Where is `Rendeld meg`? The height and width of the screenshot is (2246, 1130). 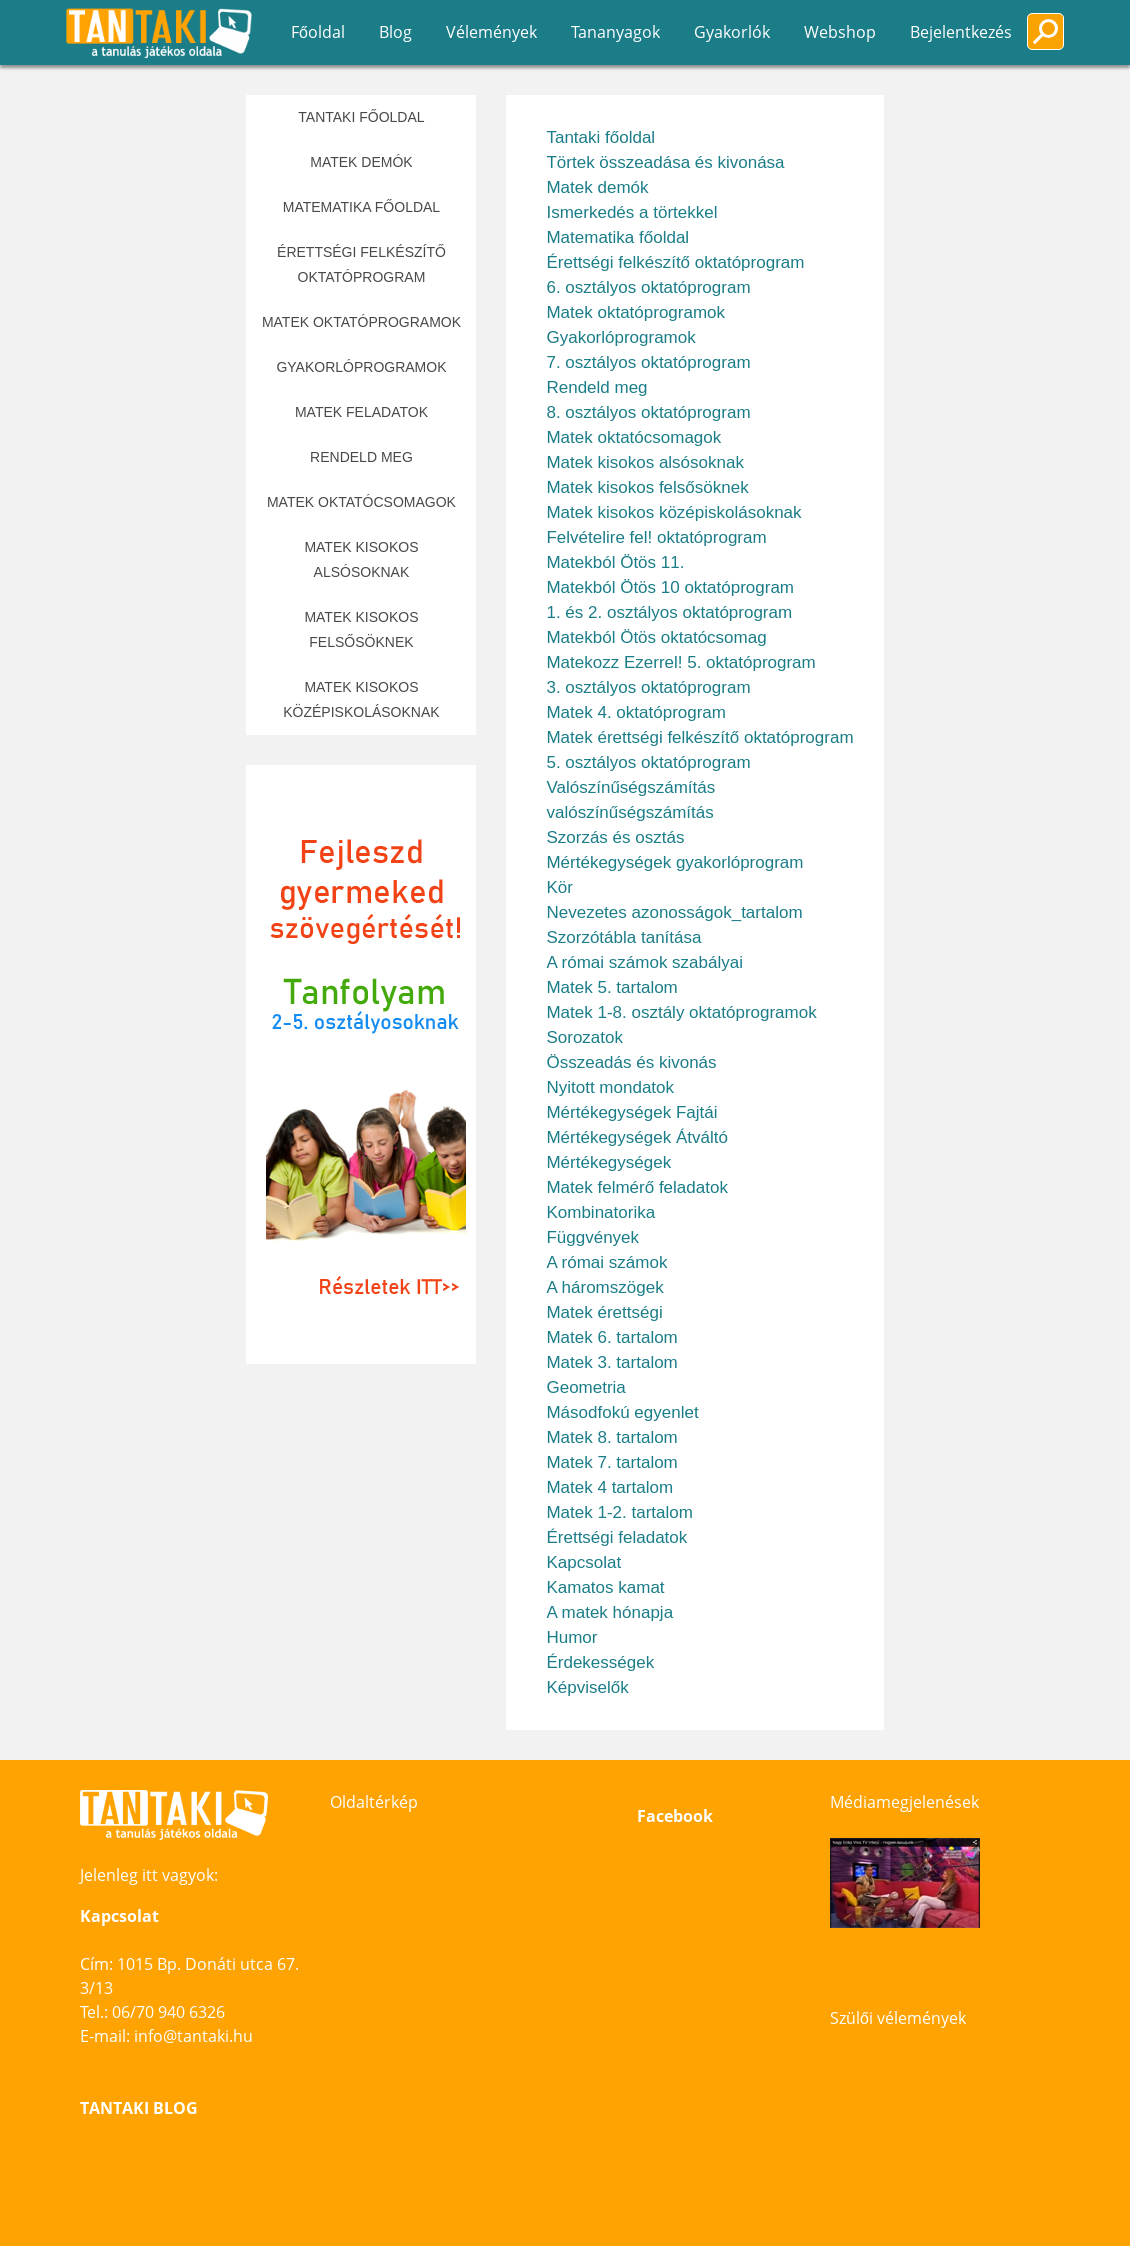
Rendeld meg is located at coordinates (361, 457).